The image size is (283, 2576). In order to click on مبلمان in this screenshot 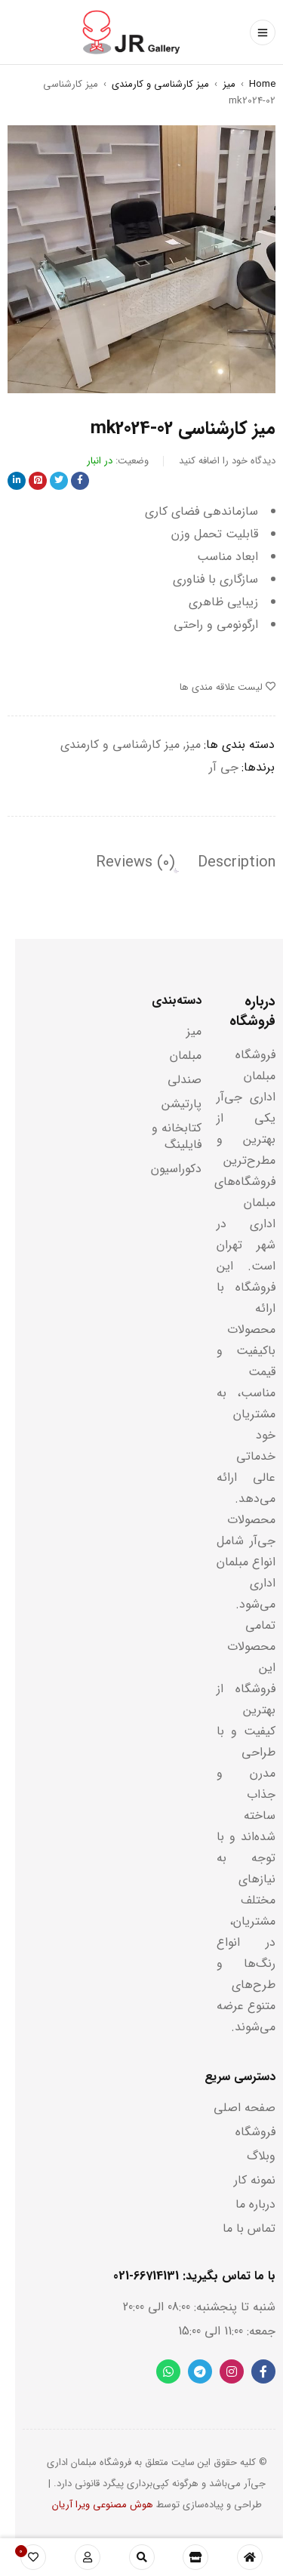, I will do `click(185, 1055)`.